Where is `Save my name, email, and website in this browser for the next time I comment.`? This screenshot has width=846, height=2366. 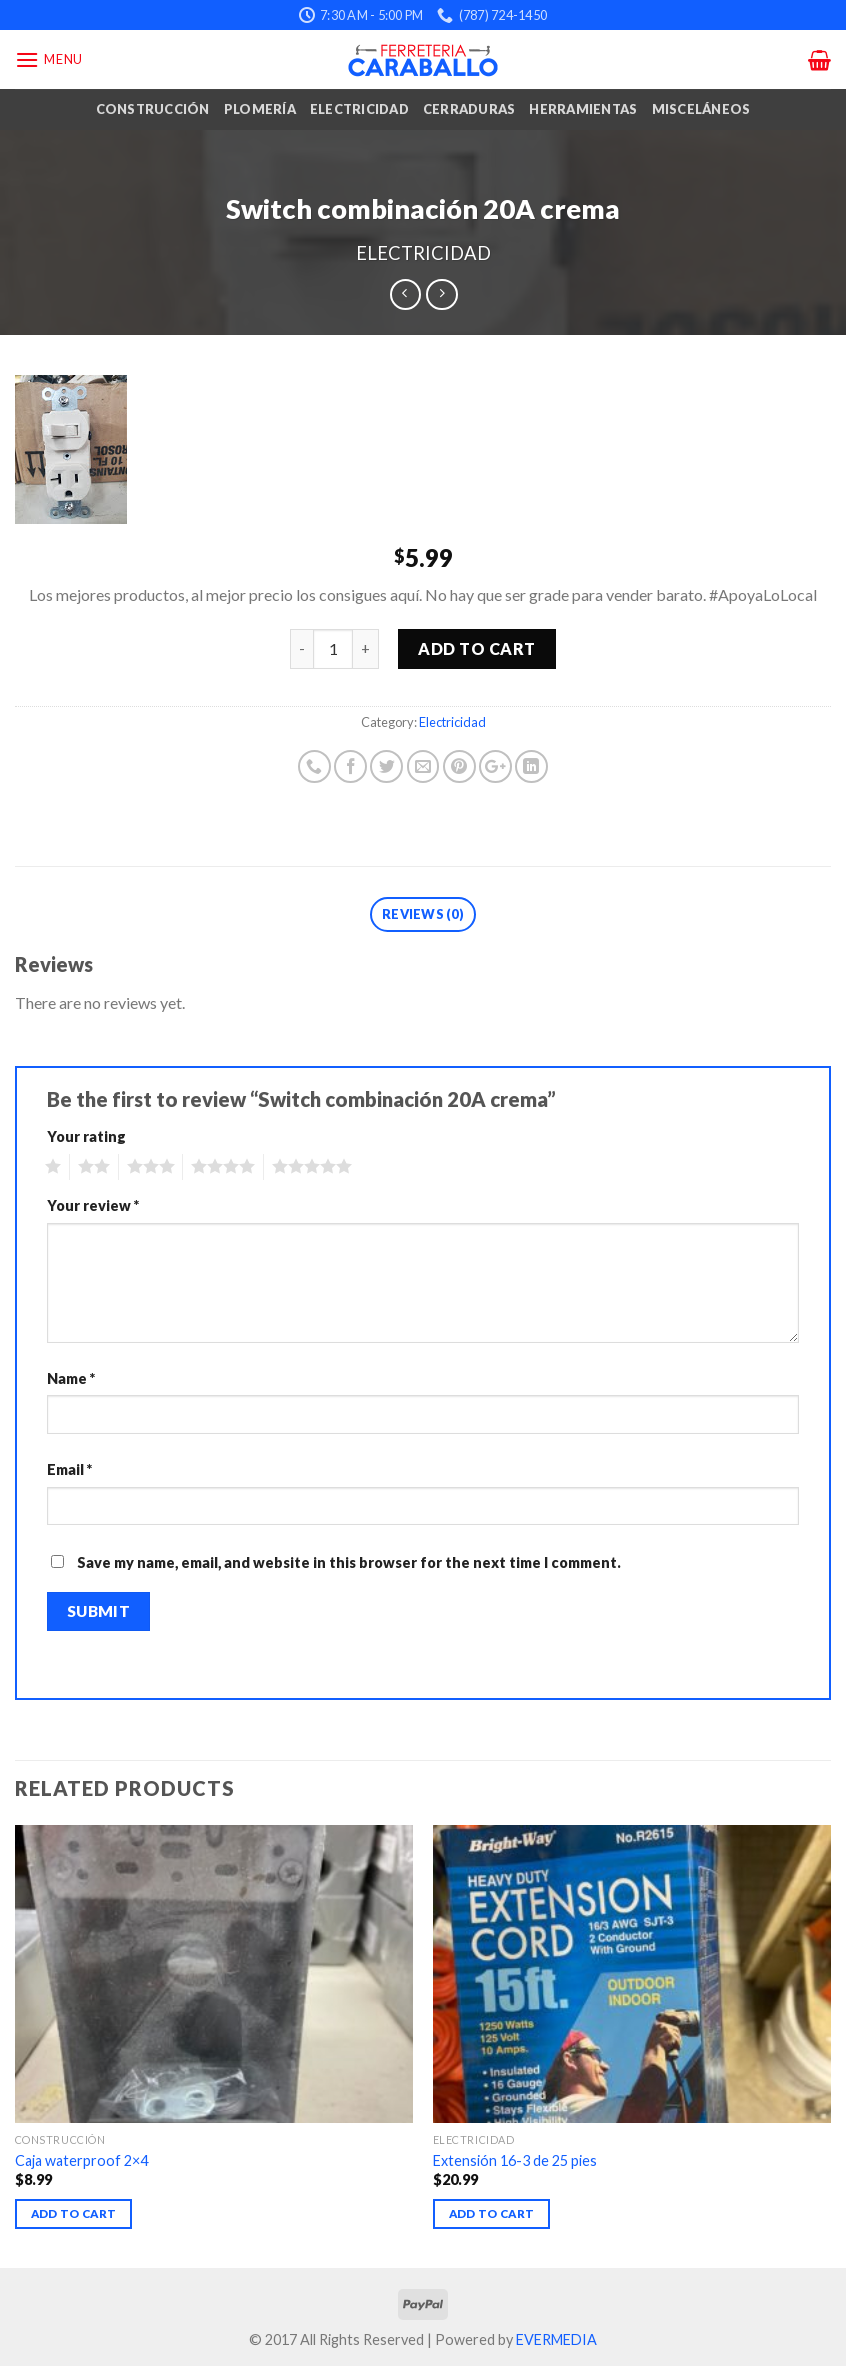 Save my name, email, and website in this browser for the next time I comment. is located at coordinates (349, 1562).